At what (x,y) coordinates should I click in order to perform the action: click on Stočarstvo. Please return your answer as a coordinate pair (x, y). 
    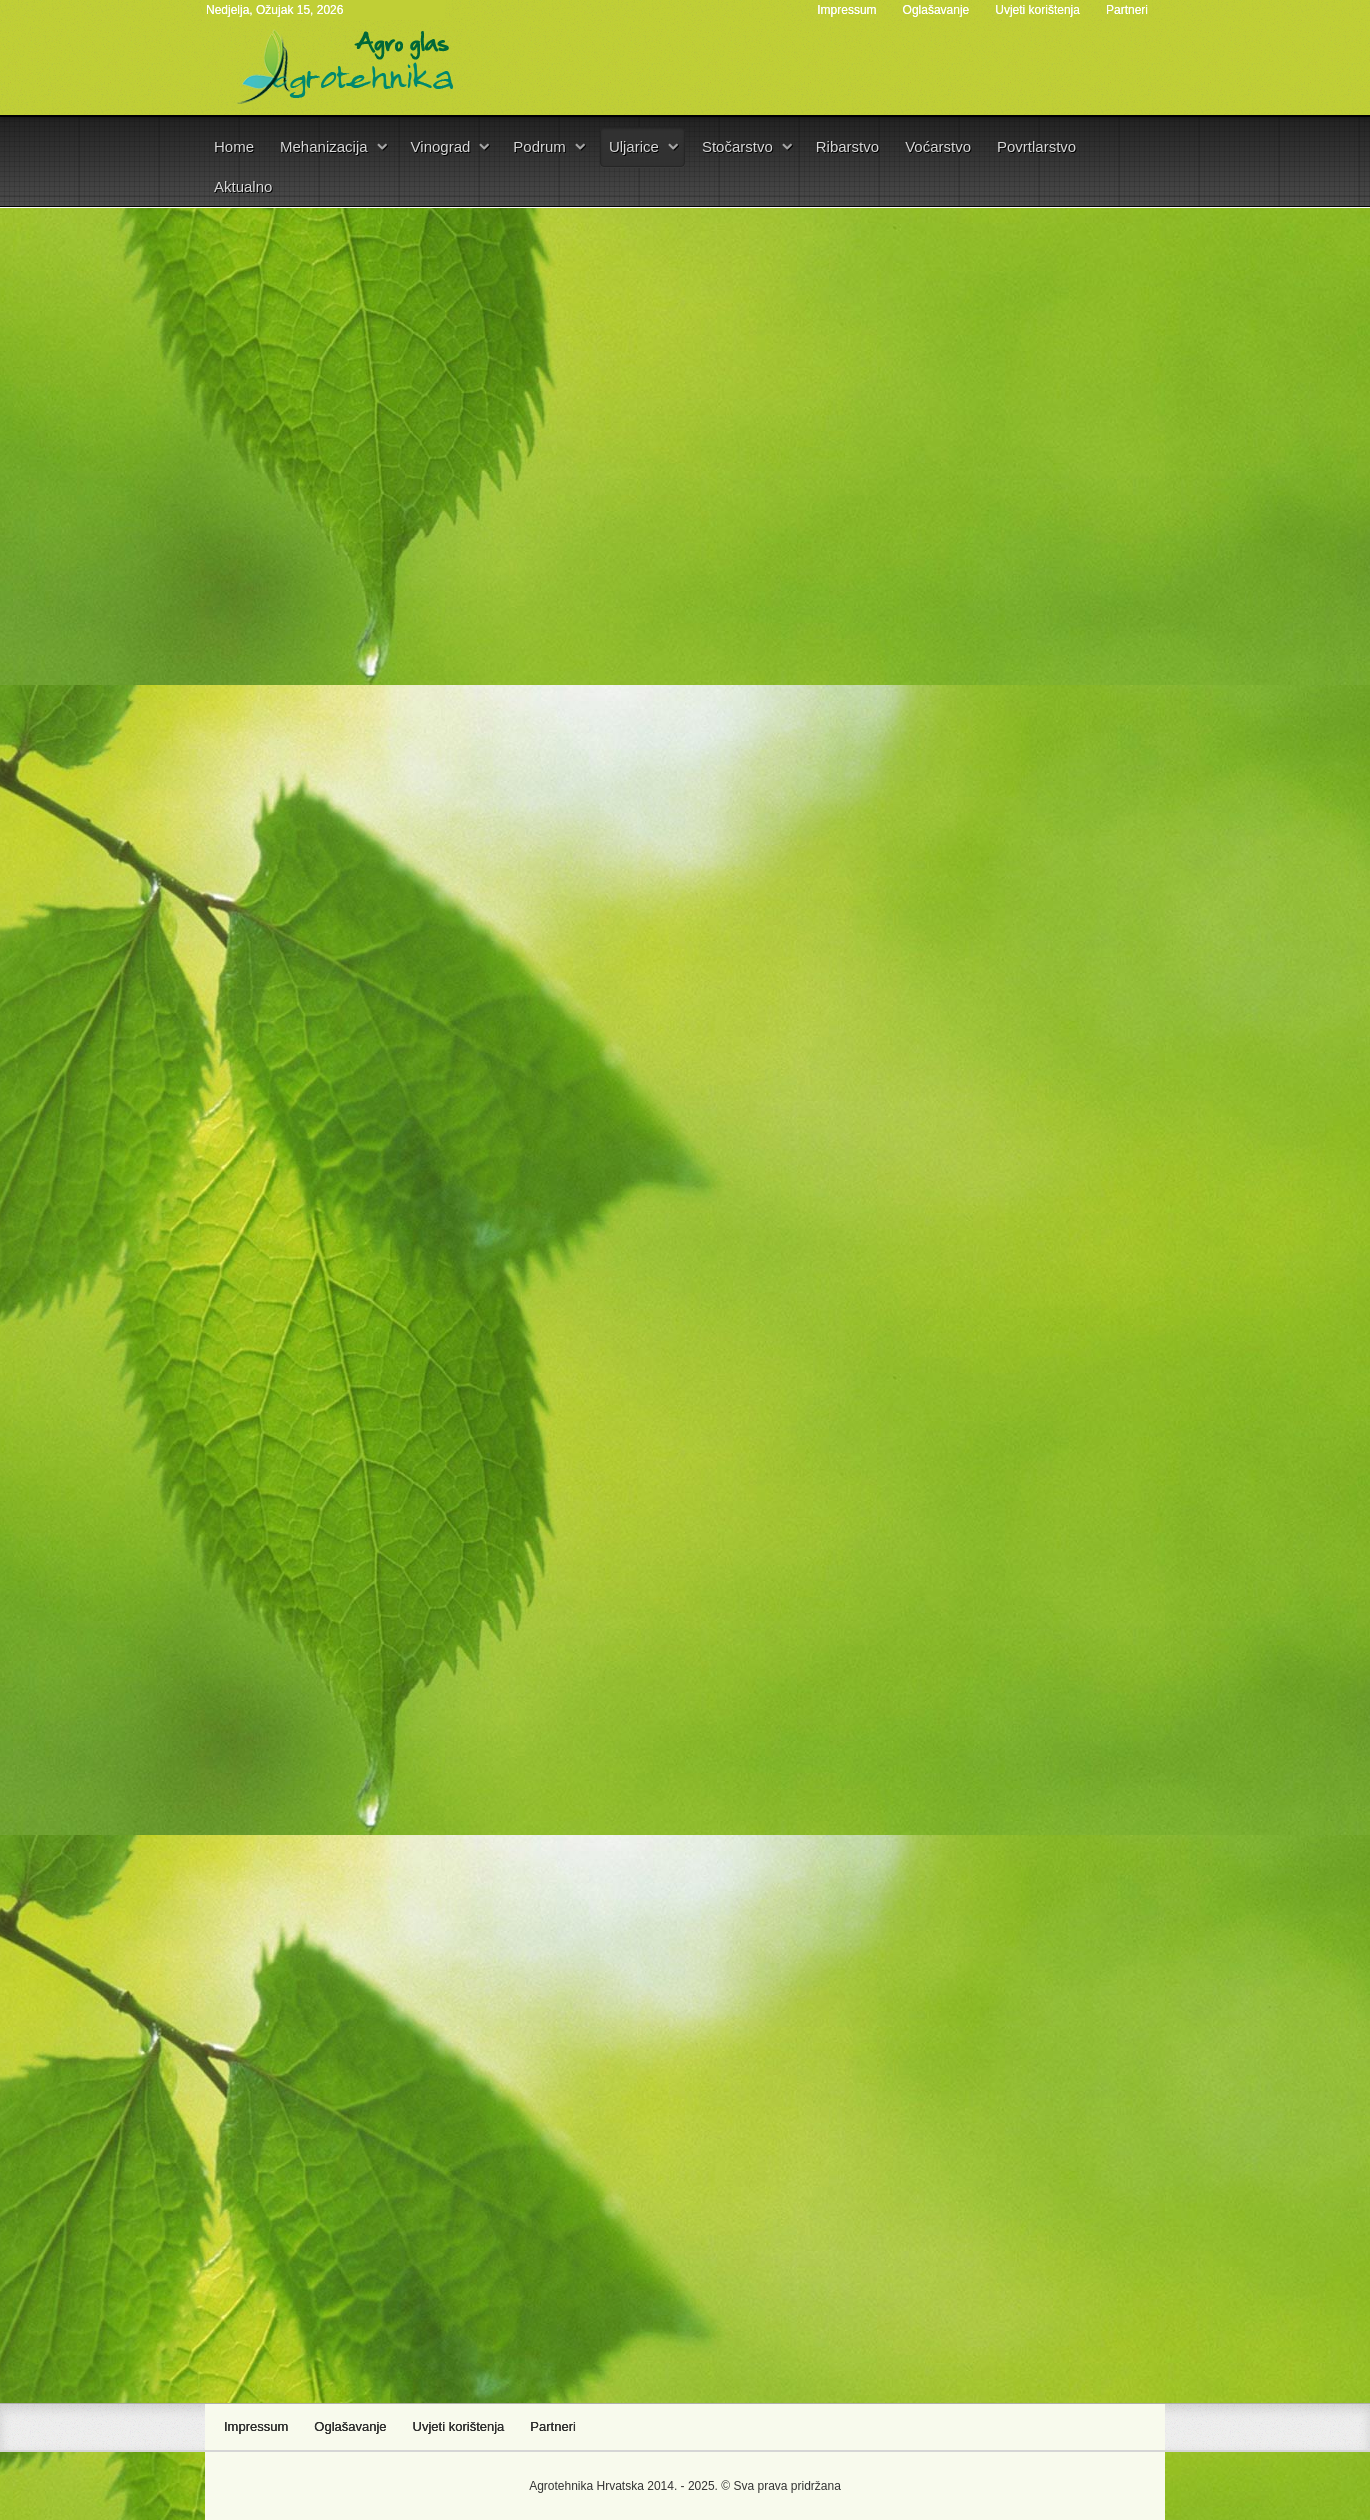
    Looking at the image, I should click on (737, 146).